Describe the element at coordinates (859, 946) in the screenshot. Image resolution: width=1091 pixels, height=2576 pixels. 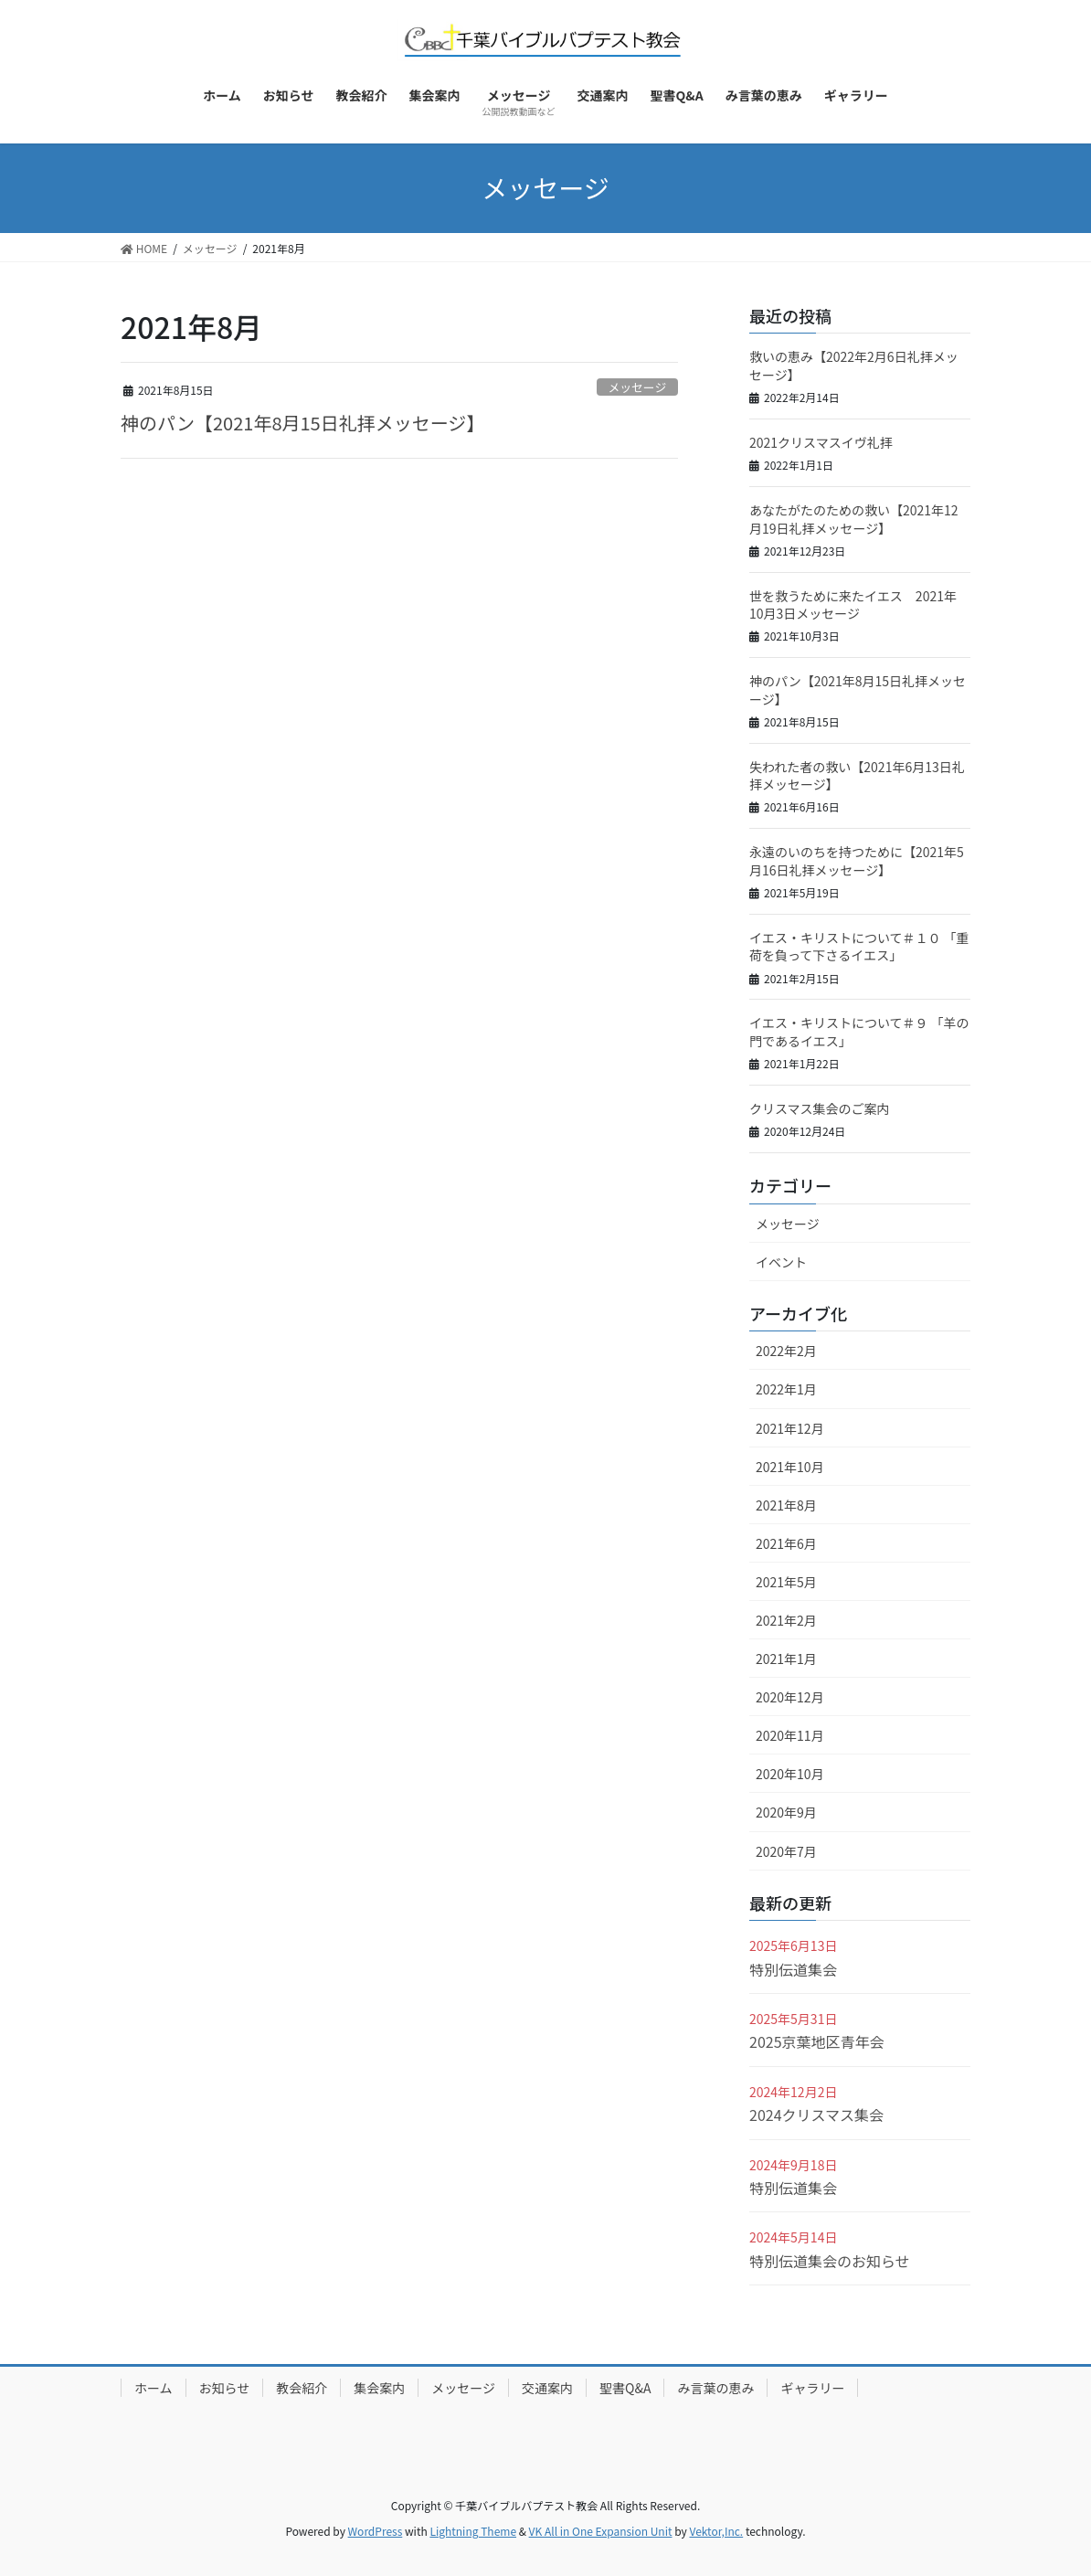
I see `イエス・キリストについて＃１０​ 「重荷を負って下さるイエス」` at that location.